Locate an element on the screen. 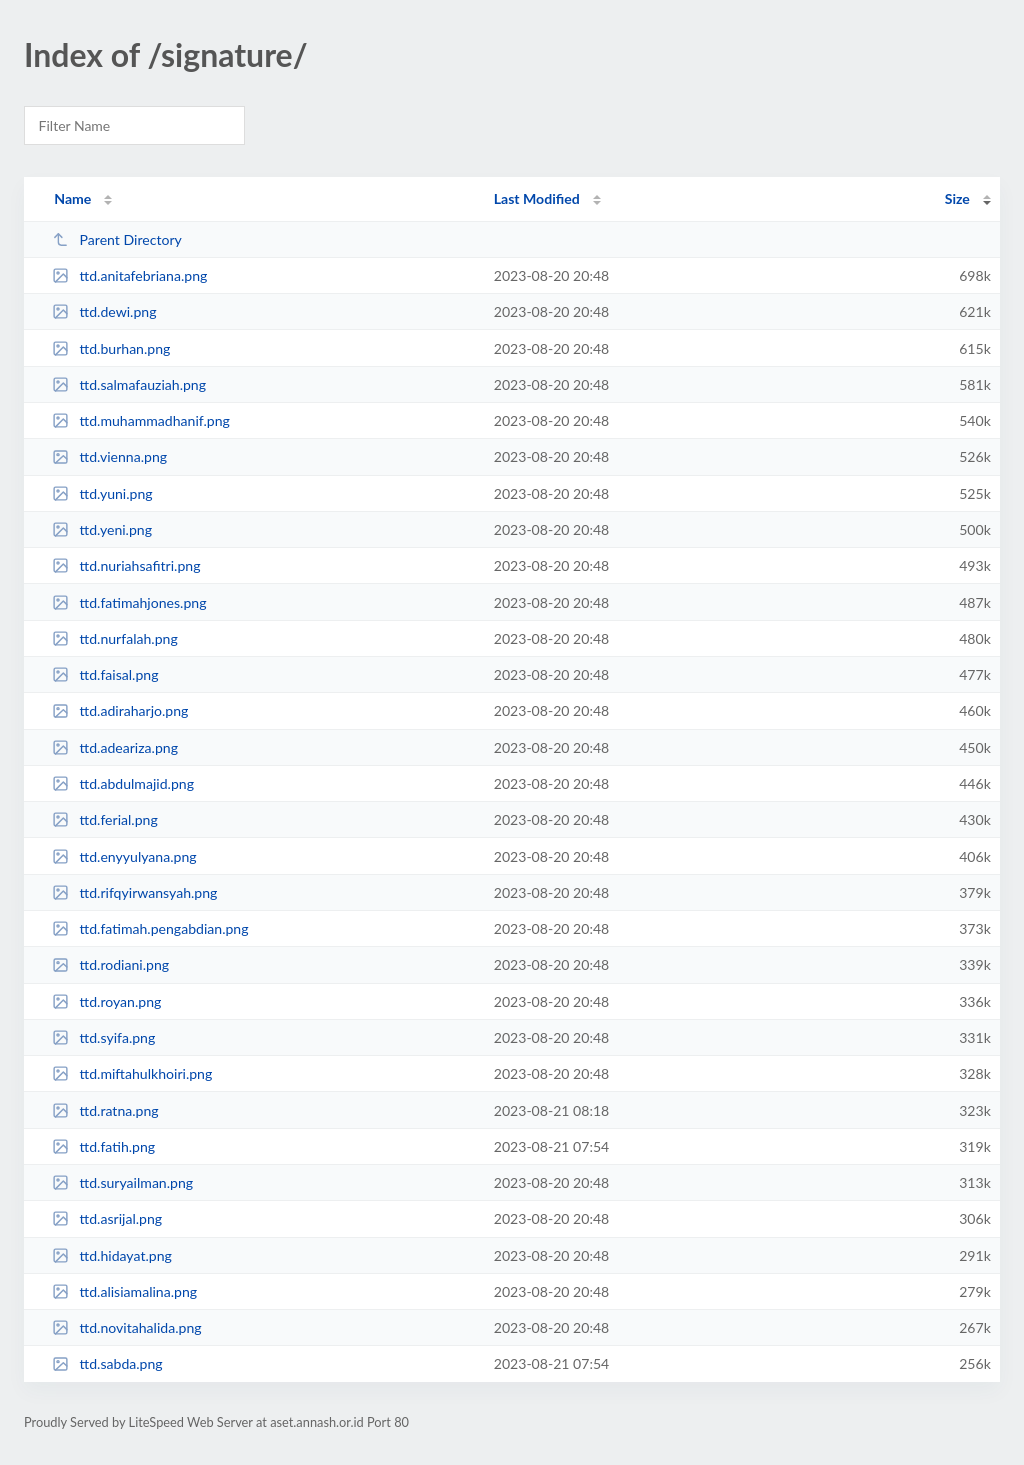 The image size is (1024, 1465). ttd.dewi.png is located at coordinates (104, 311).